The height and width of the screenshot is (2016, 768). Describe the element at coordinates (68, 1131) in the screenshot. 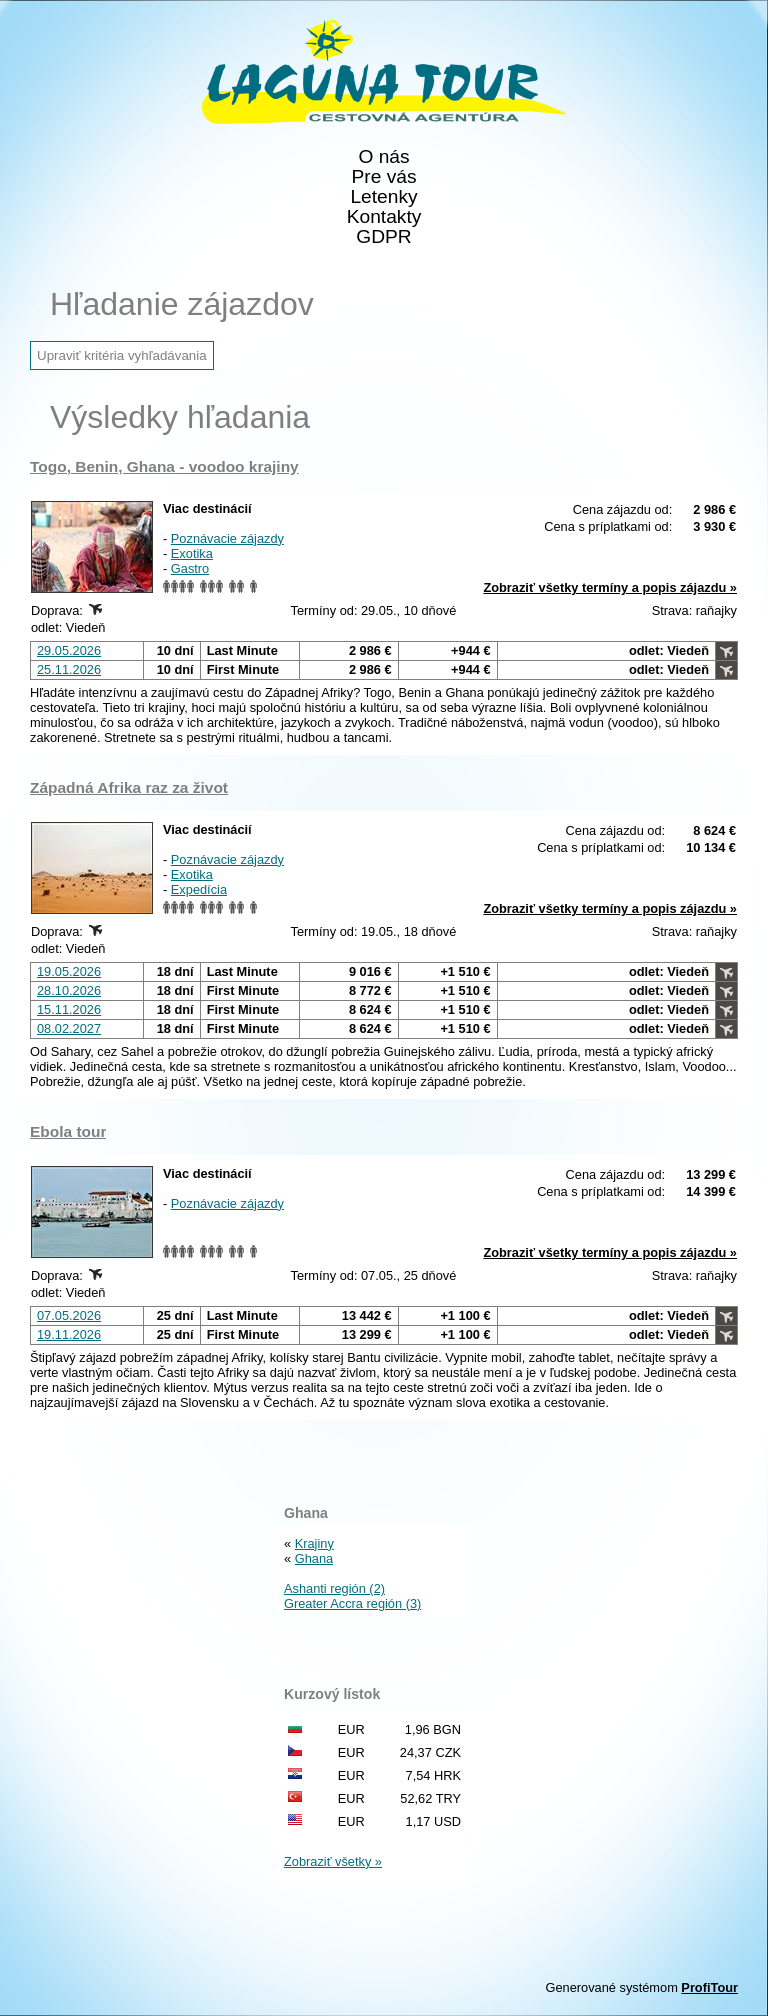

I see `Ebola tour` at that location.